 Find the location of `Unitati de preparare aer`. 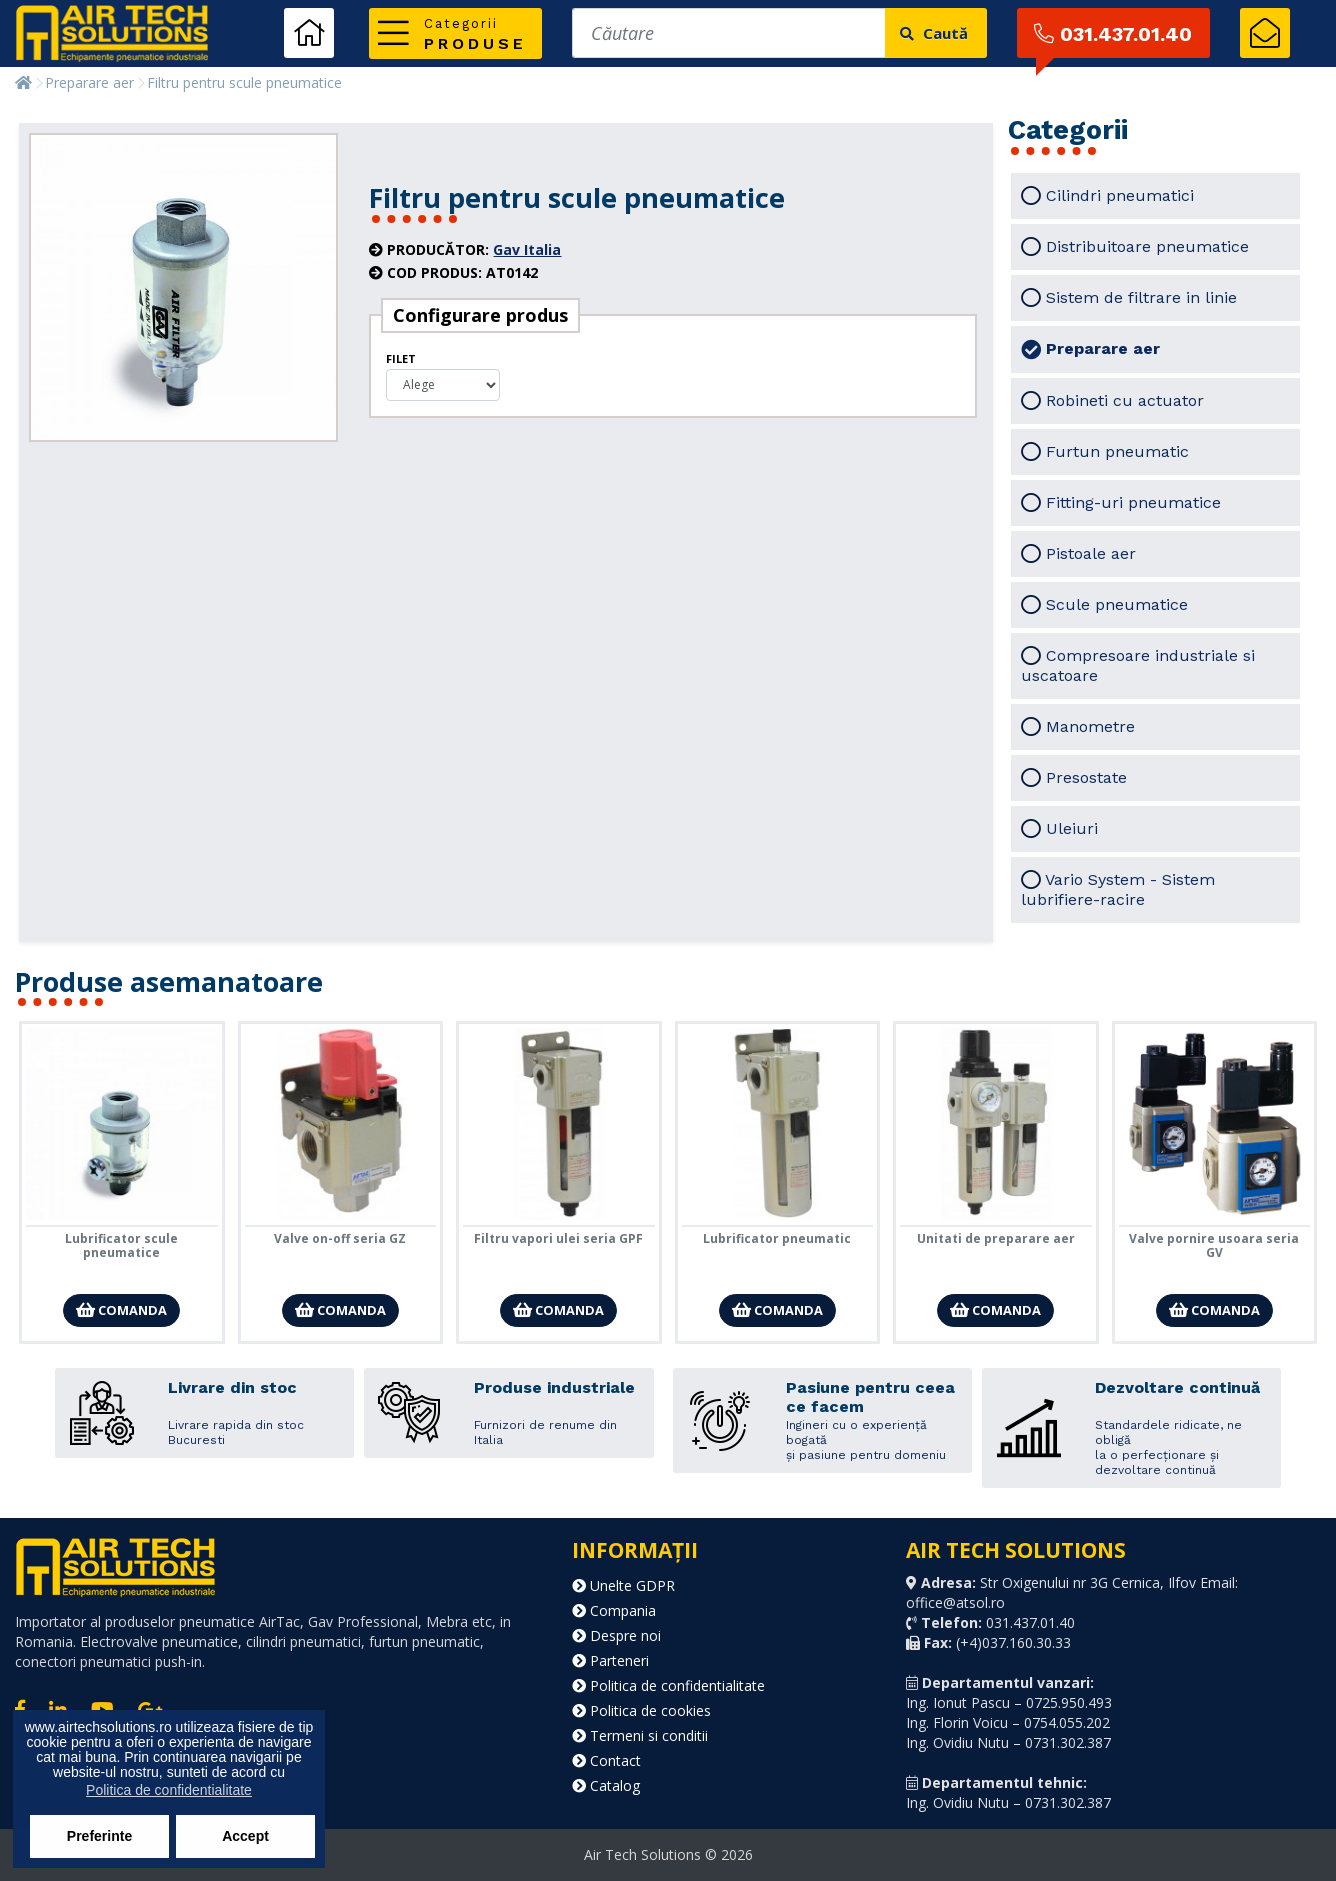

Unitati de preparare aer is located at coordinates (996, 1238).